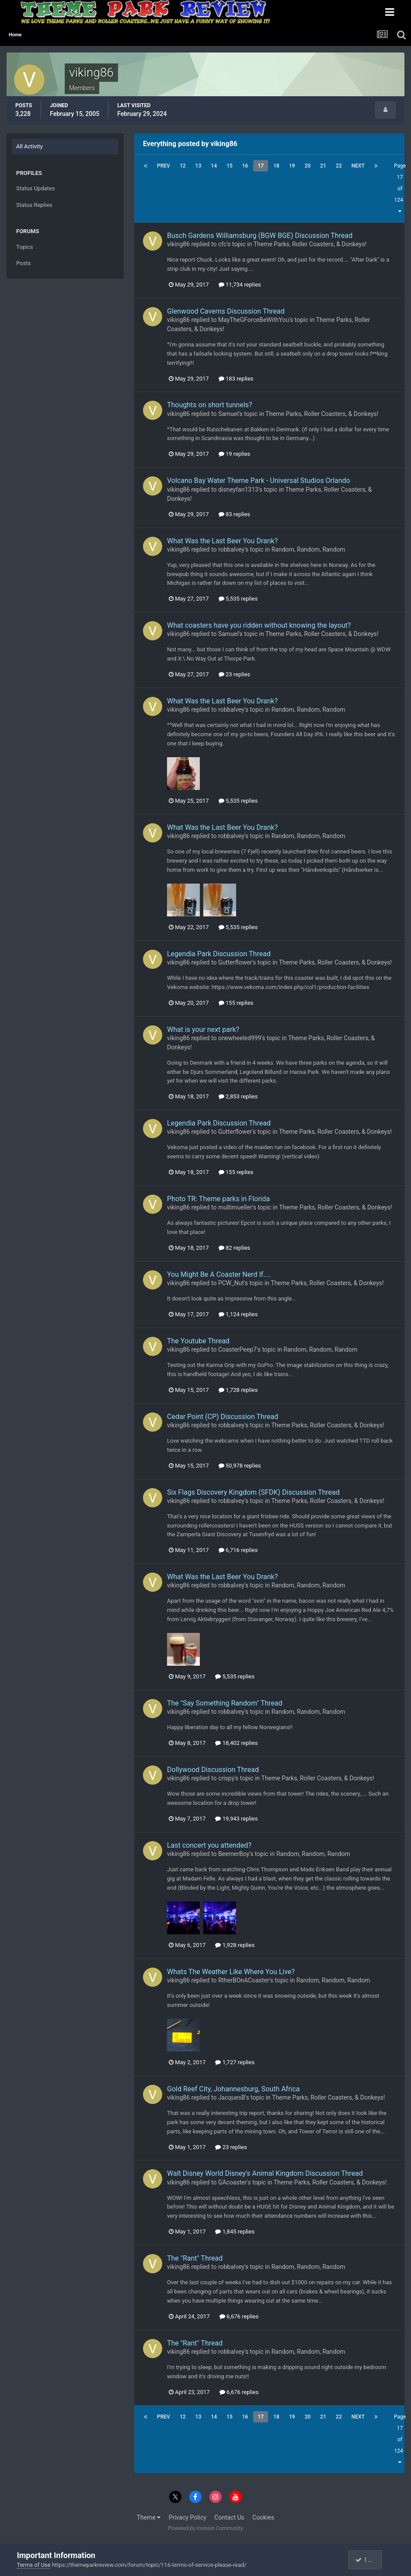 This screenshot has height=2576, width=411. What do you see at coordinates (213, 1769) in the screenshot?
I see `Dollywood Discussion Thread` at bounding box center [213, 1769].